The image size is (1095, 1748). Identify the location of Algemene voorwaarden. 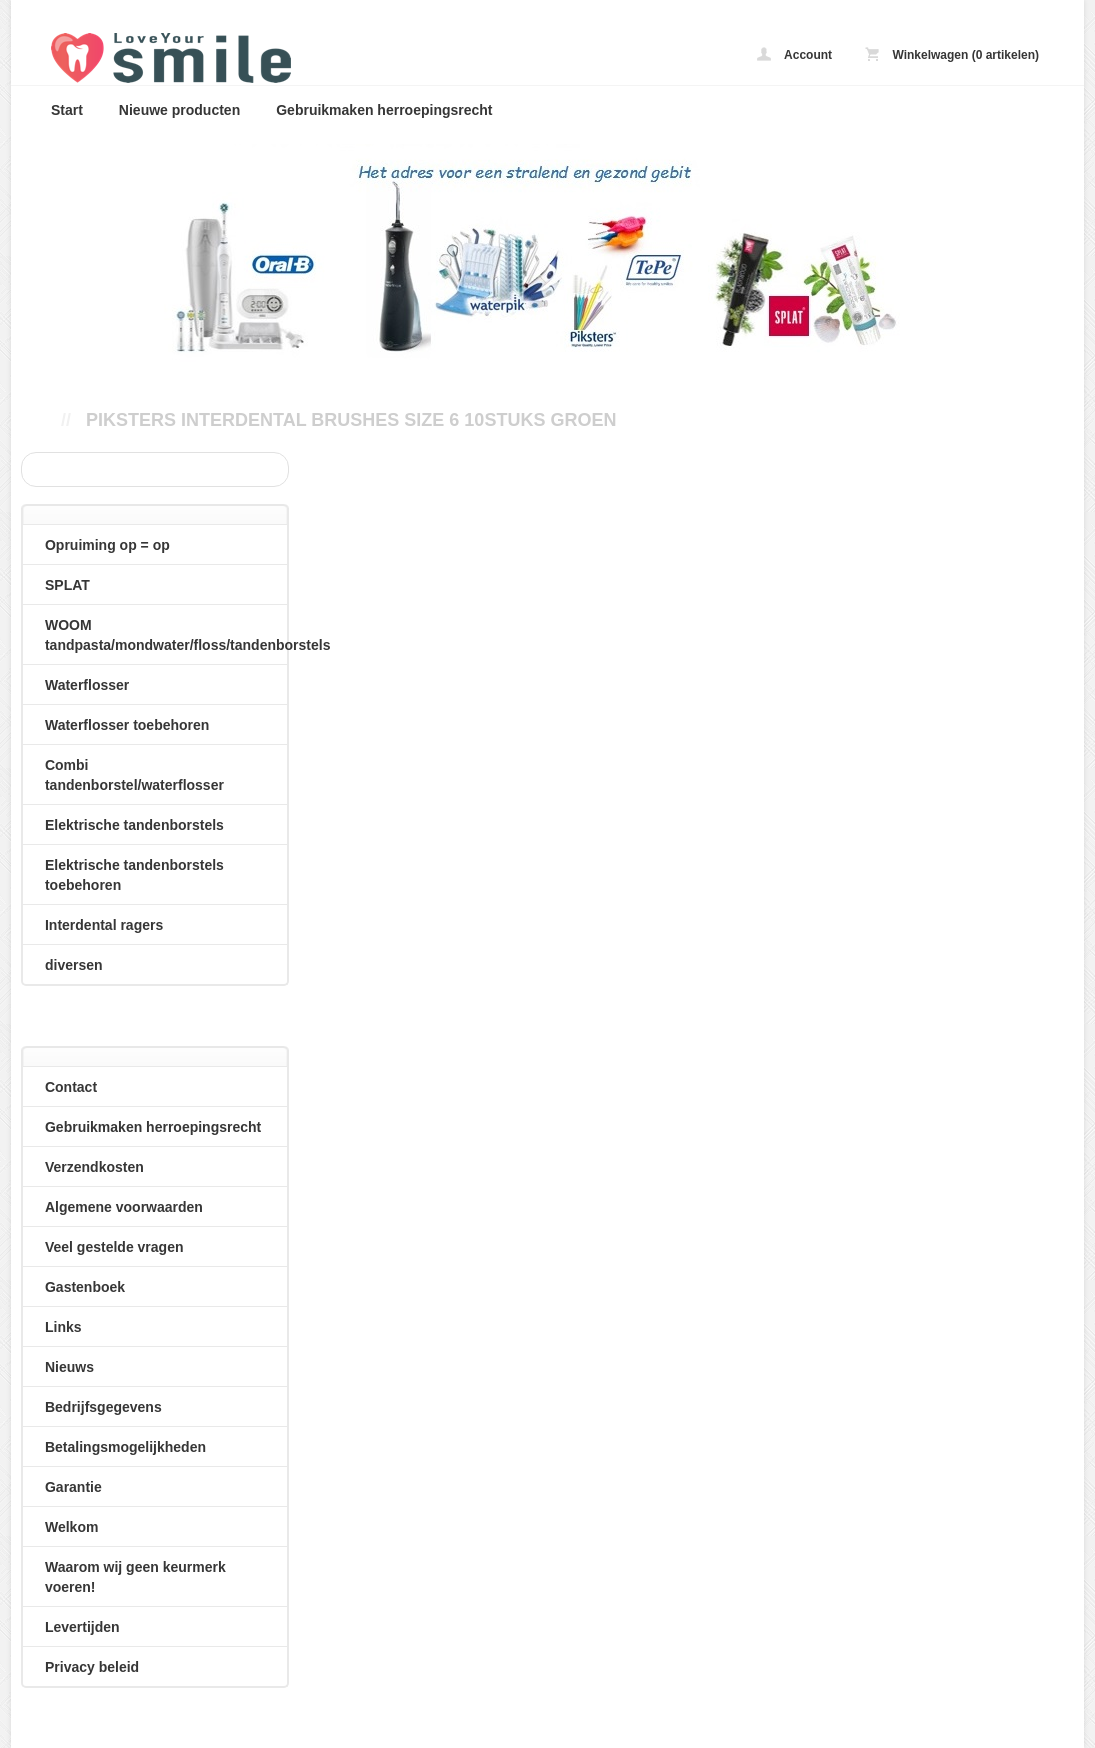
(124, 1207).